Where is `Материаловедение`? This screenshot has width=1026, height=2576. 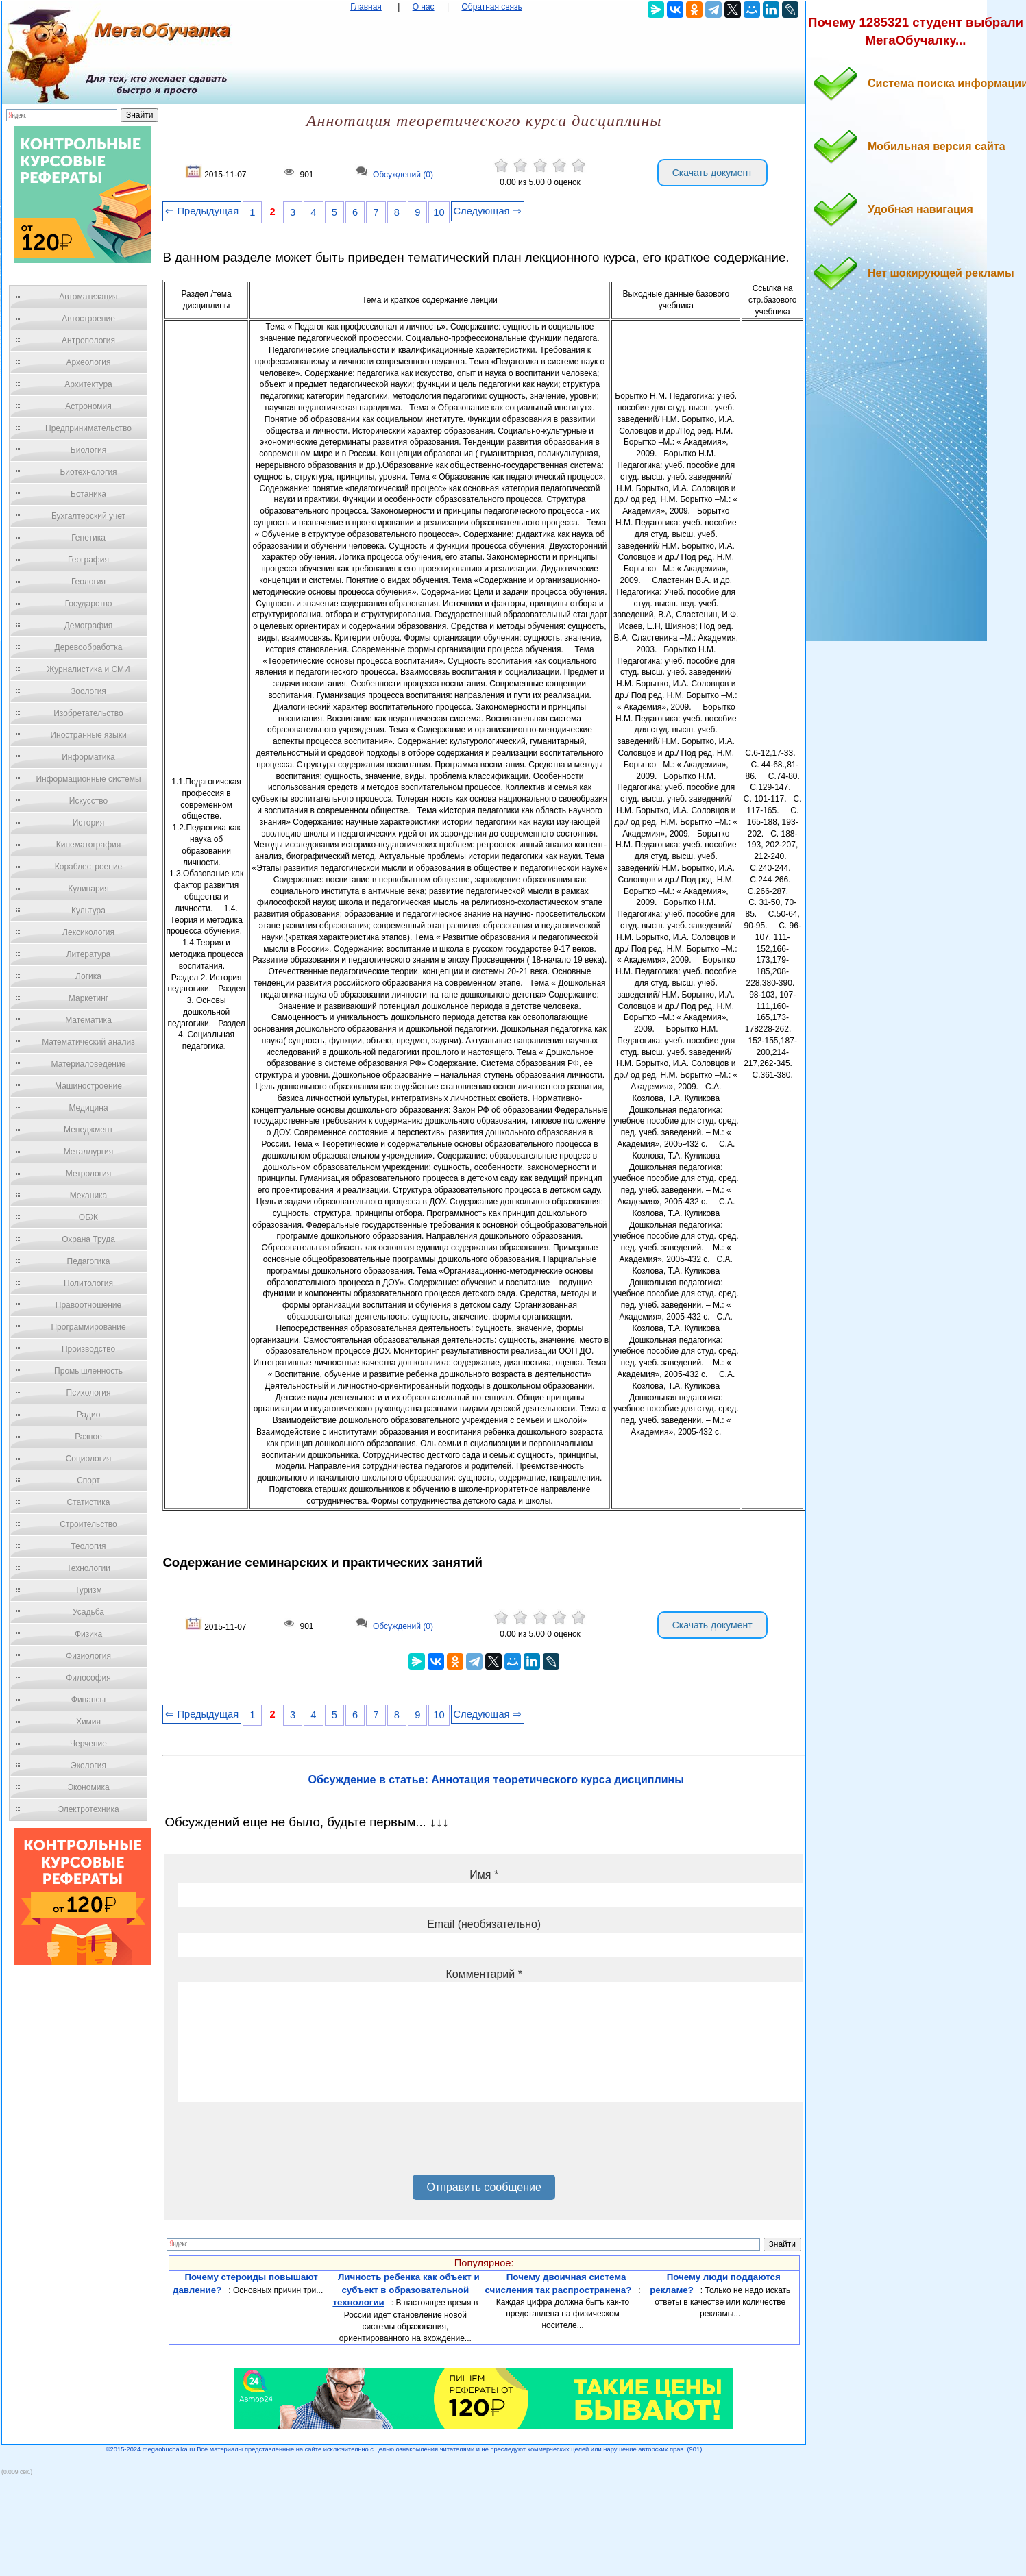
Материаловедение is located at coordinates (88, 1064).